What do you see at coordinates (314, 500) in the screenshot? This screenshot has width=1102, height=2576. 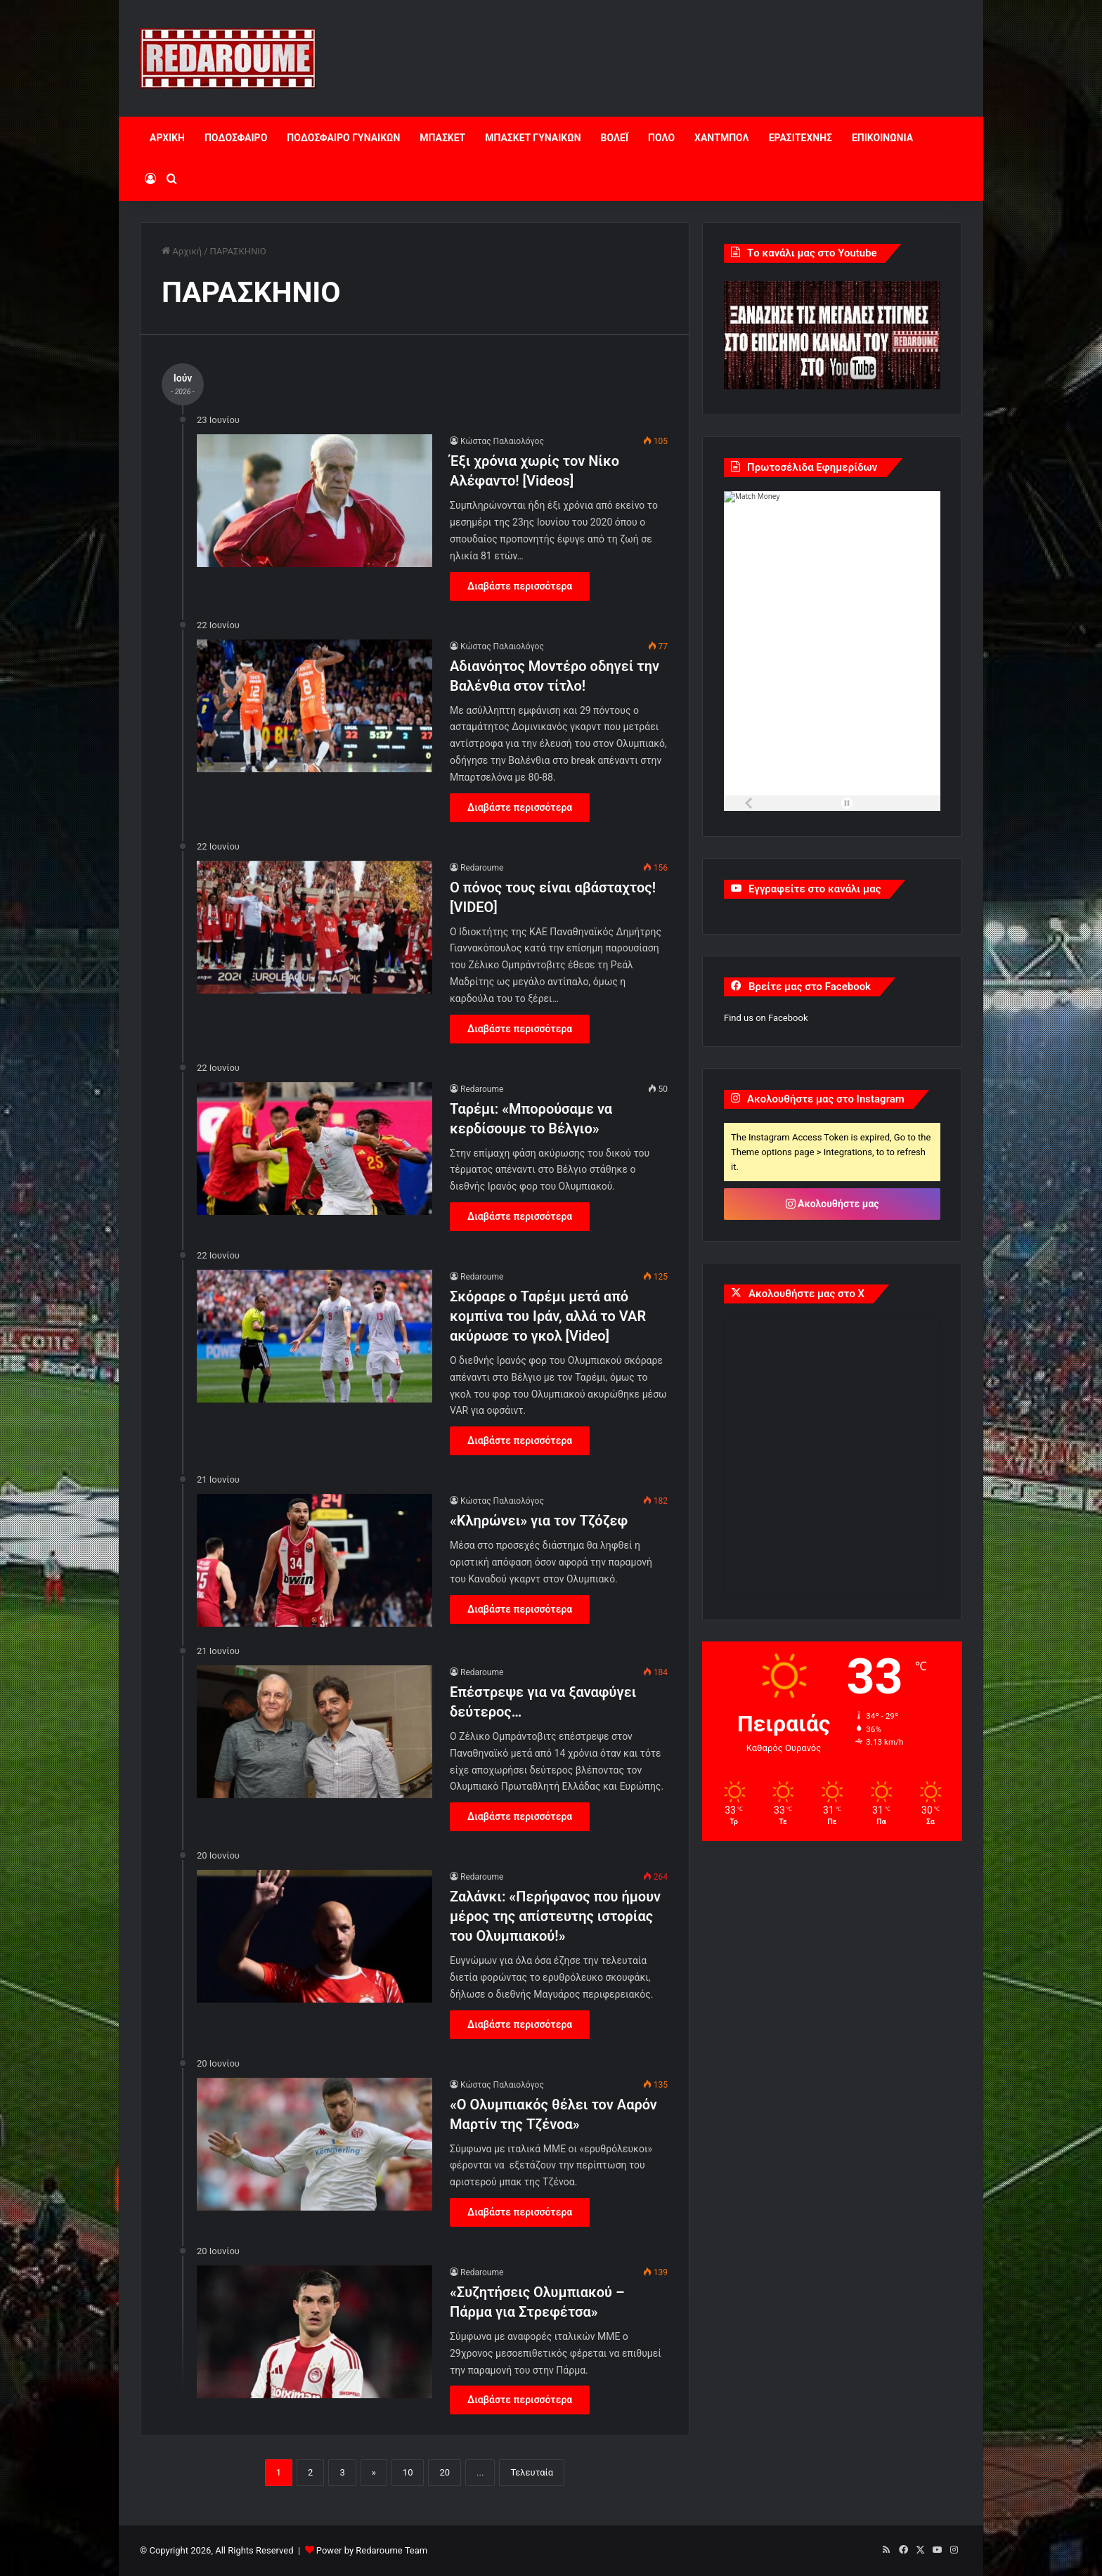 I see `[Έξι χρόνια χωρίς τον Νίκο Αλέφαντο! [Videos]]` at bounding box center [314, 500].